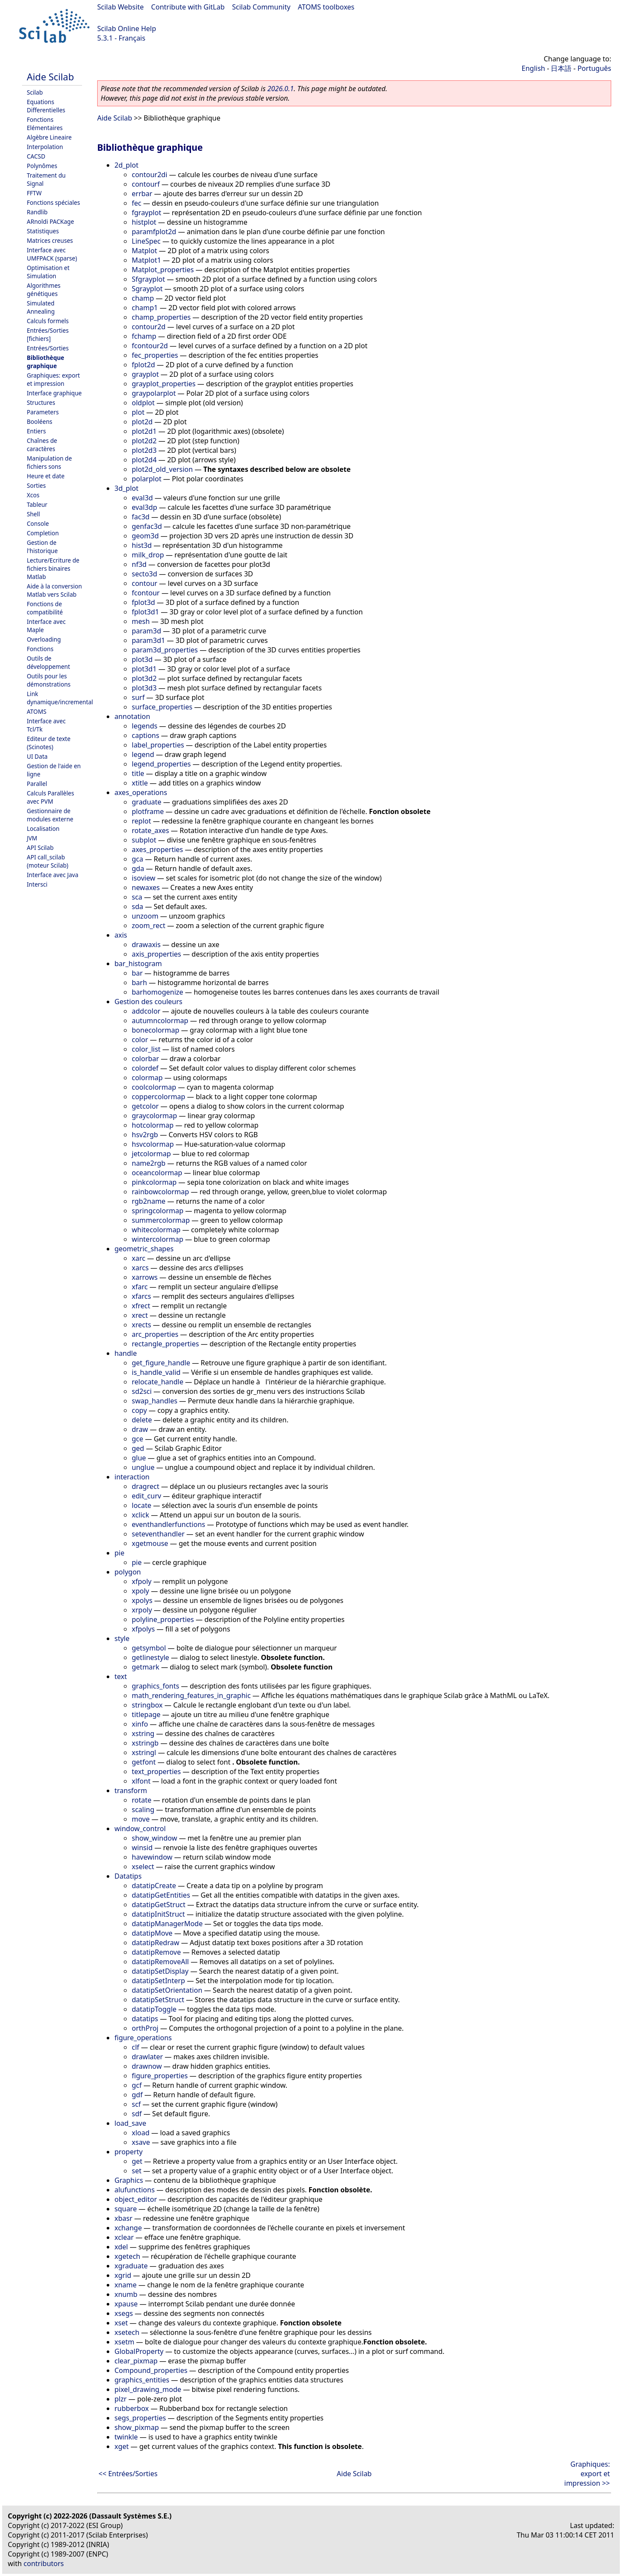  I want to click on text, so click(120, 1676).